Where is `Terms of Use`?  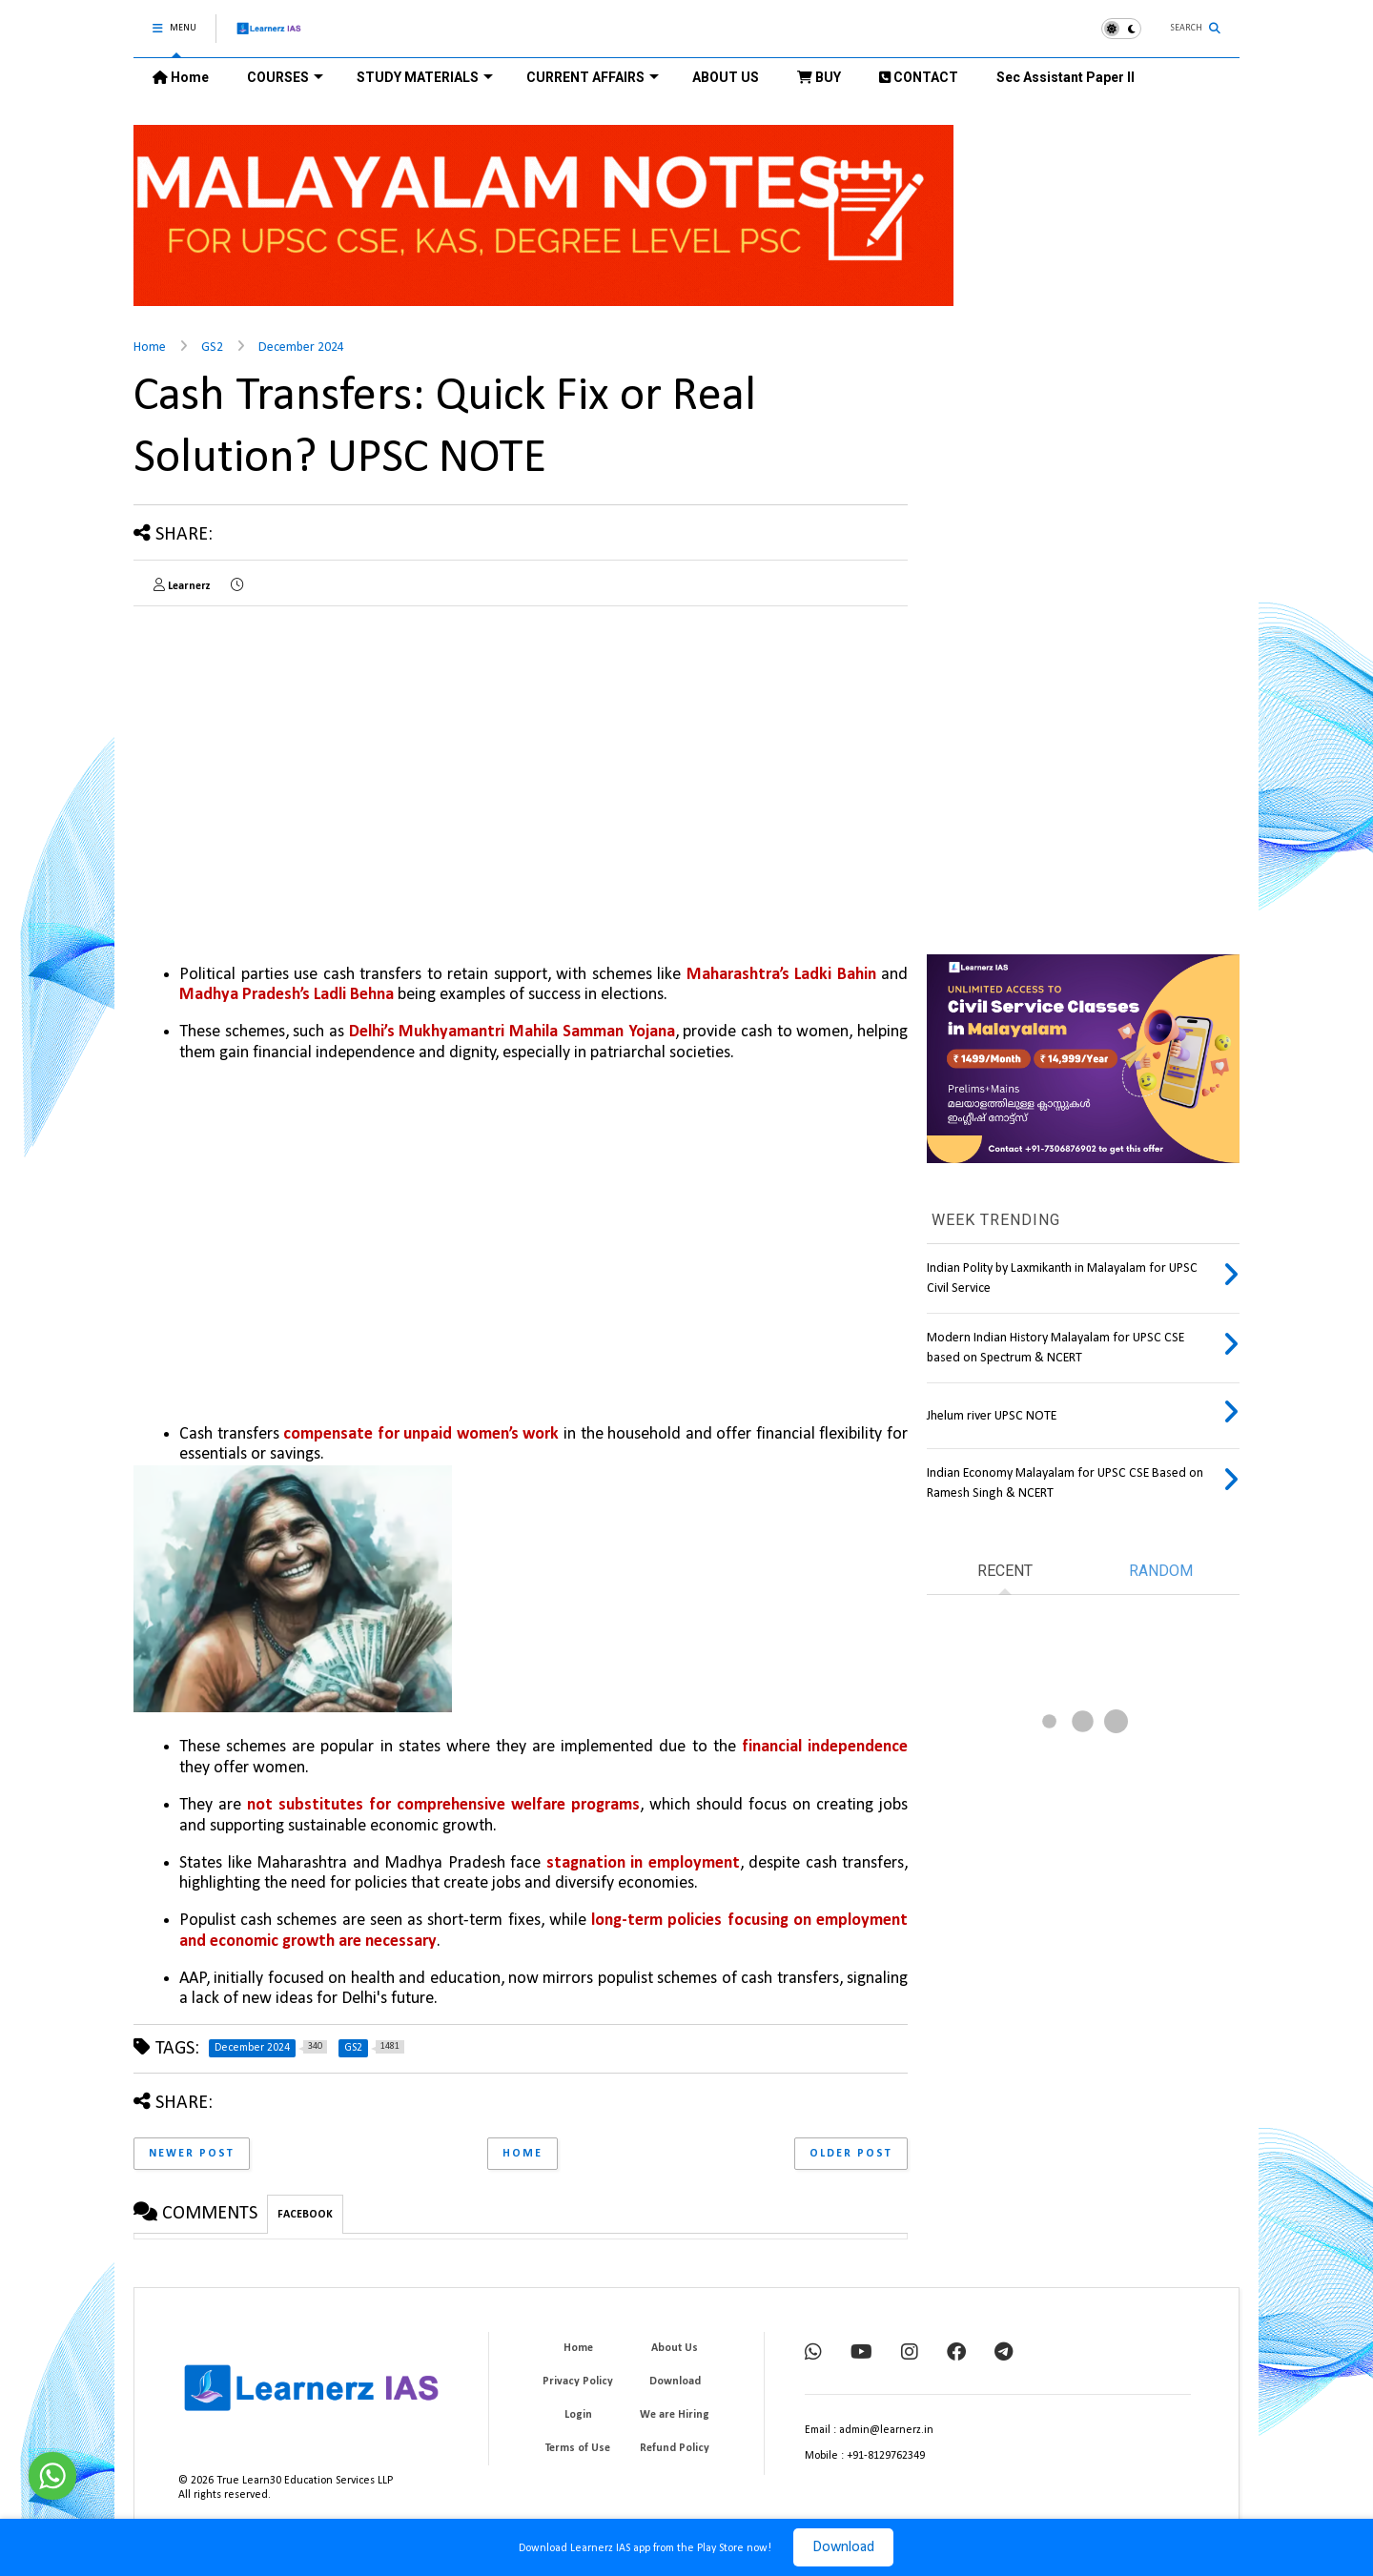 Terms of Use is located at coordinates (577, 2448).